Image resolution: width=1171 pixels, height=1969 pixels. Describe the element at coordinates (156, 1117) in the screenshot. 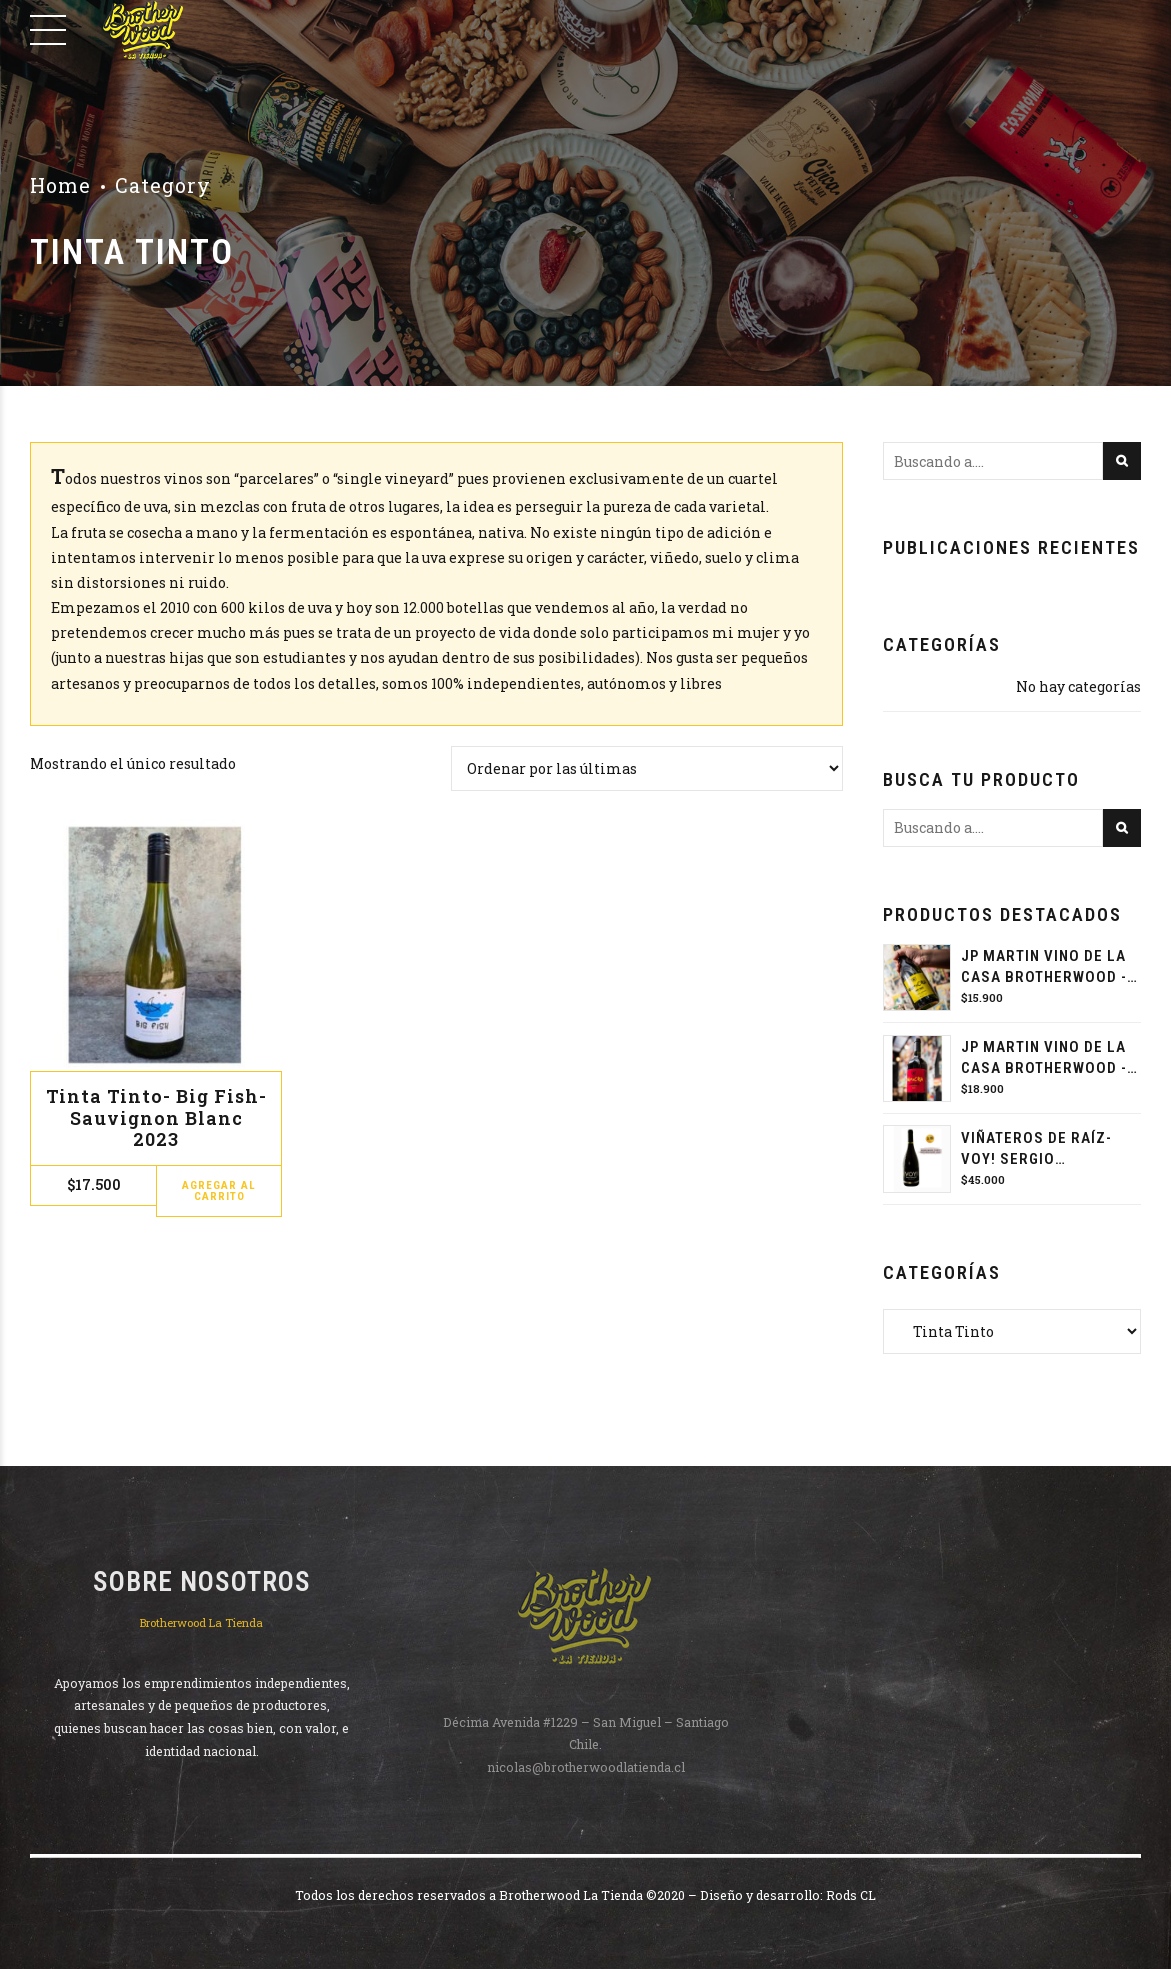

I see `Tinta Tinto- Big Fish- Sauvignon Blanc 2023` at that location.